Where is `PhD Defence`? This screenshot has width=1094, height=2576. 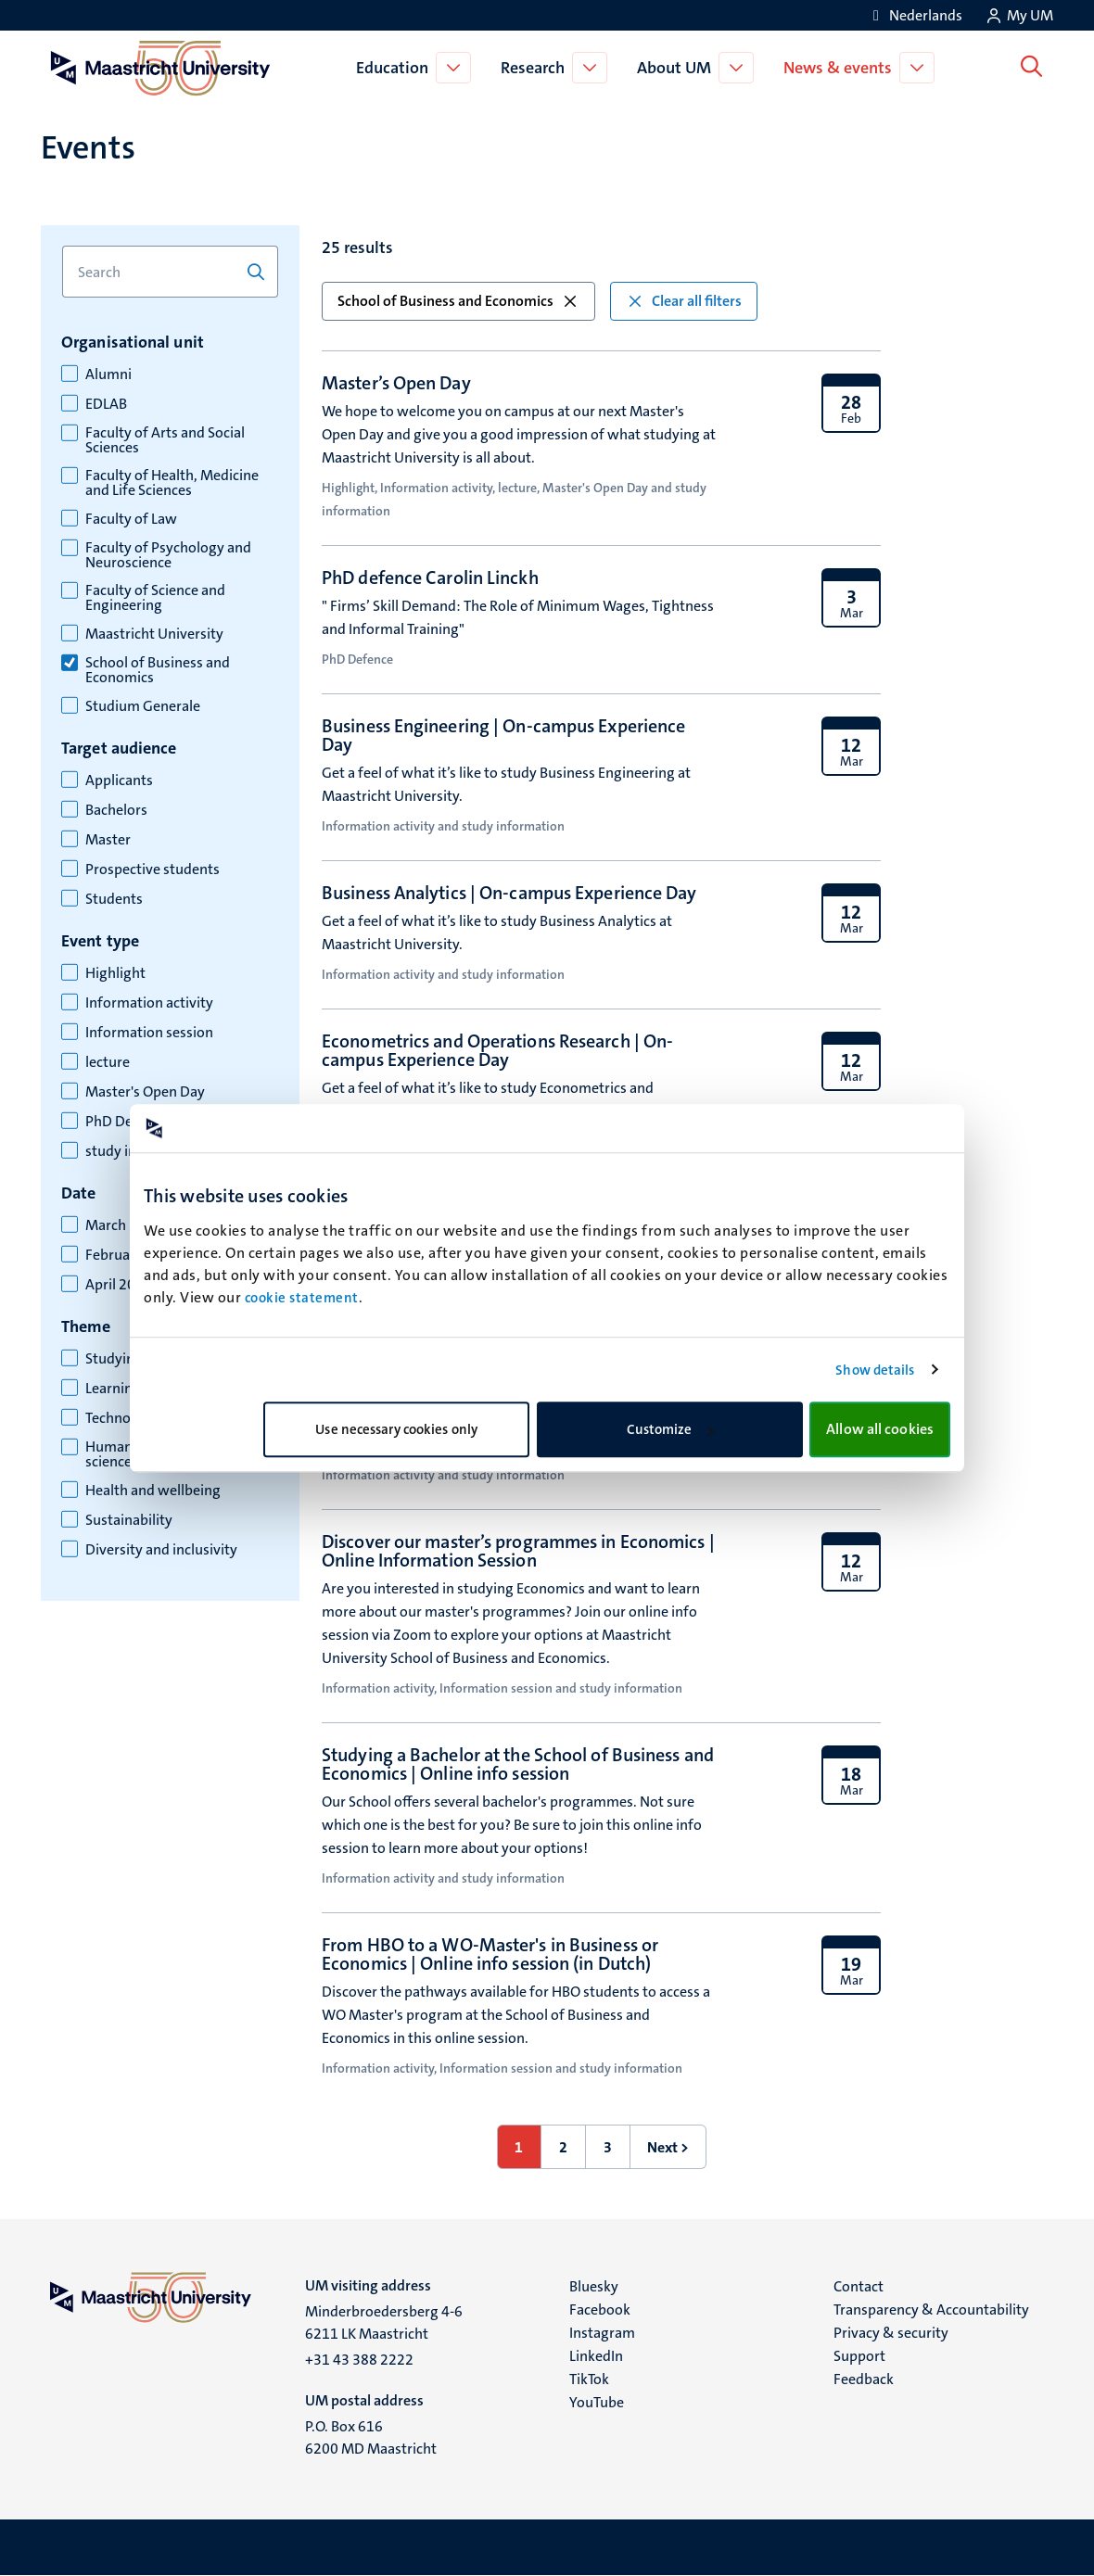 PhD Defence is located at coordinates (126, 1121).